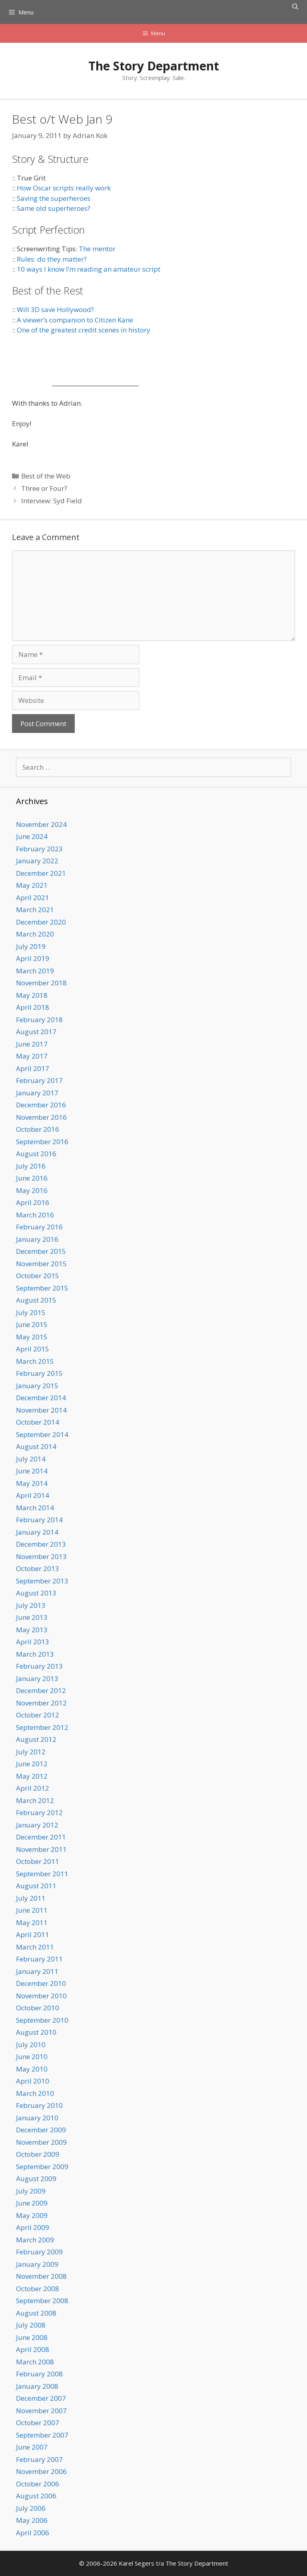 The height and width of the screenshot is (2576, 307). Describe the element at coordinates (36, 2495) in the screenshot. I see `August 2006` at that location.